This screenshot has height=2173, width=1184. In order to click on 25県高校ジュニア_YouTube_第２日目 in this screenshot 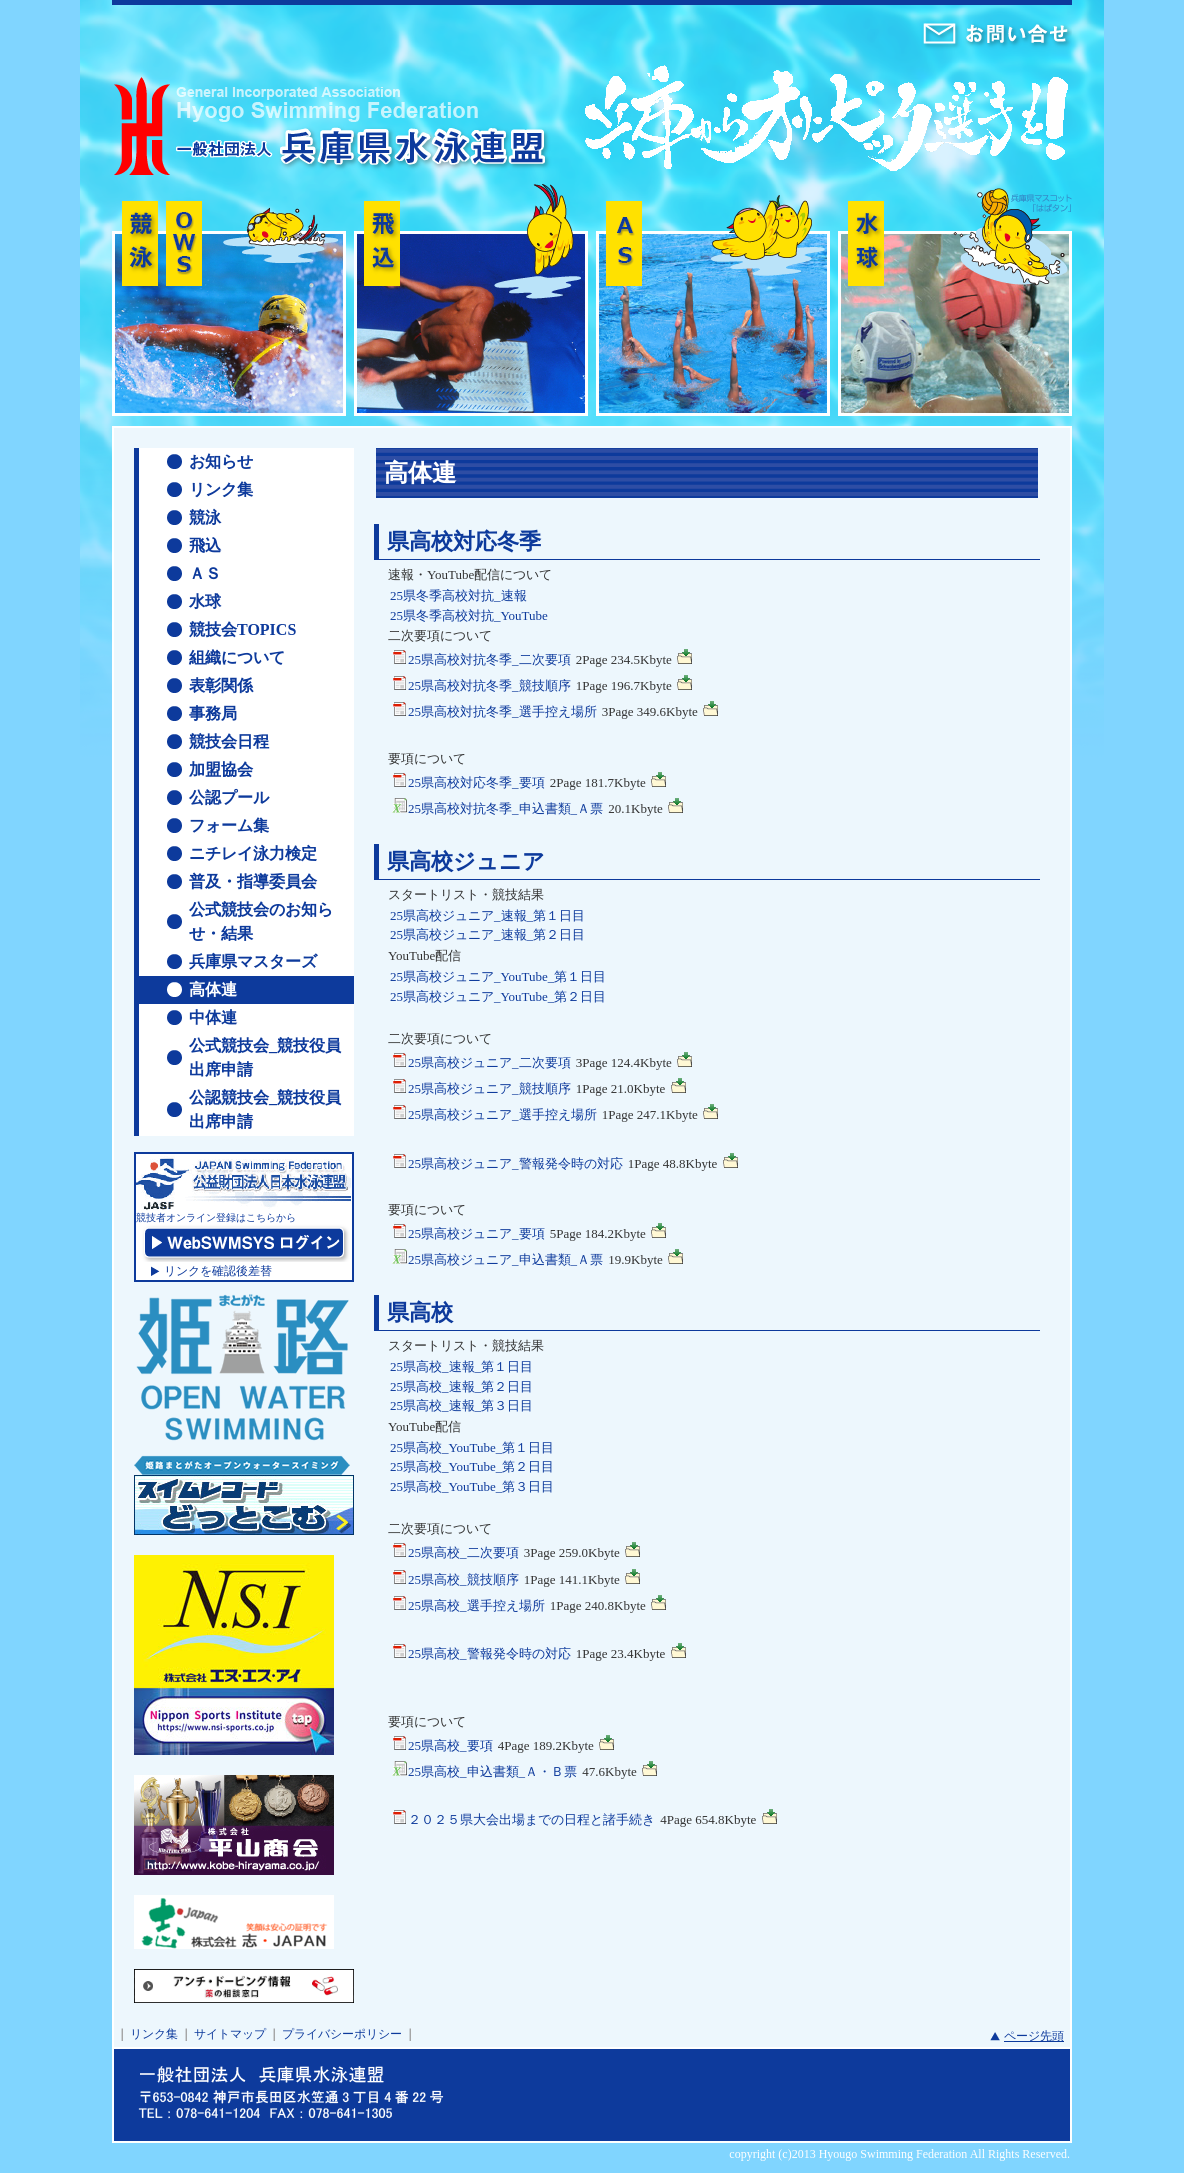, I will do `click(498, 996)`.